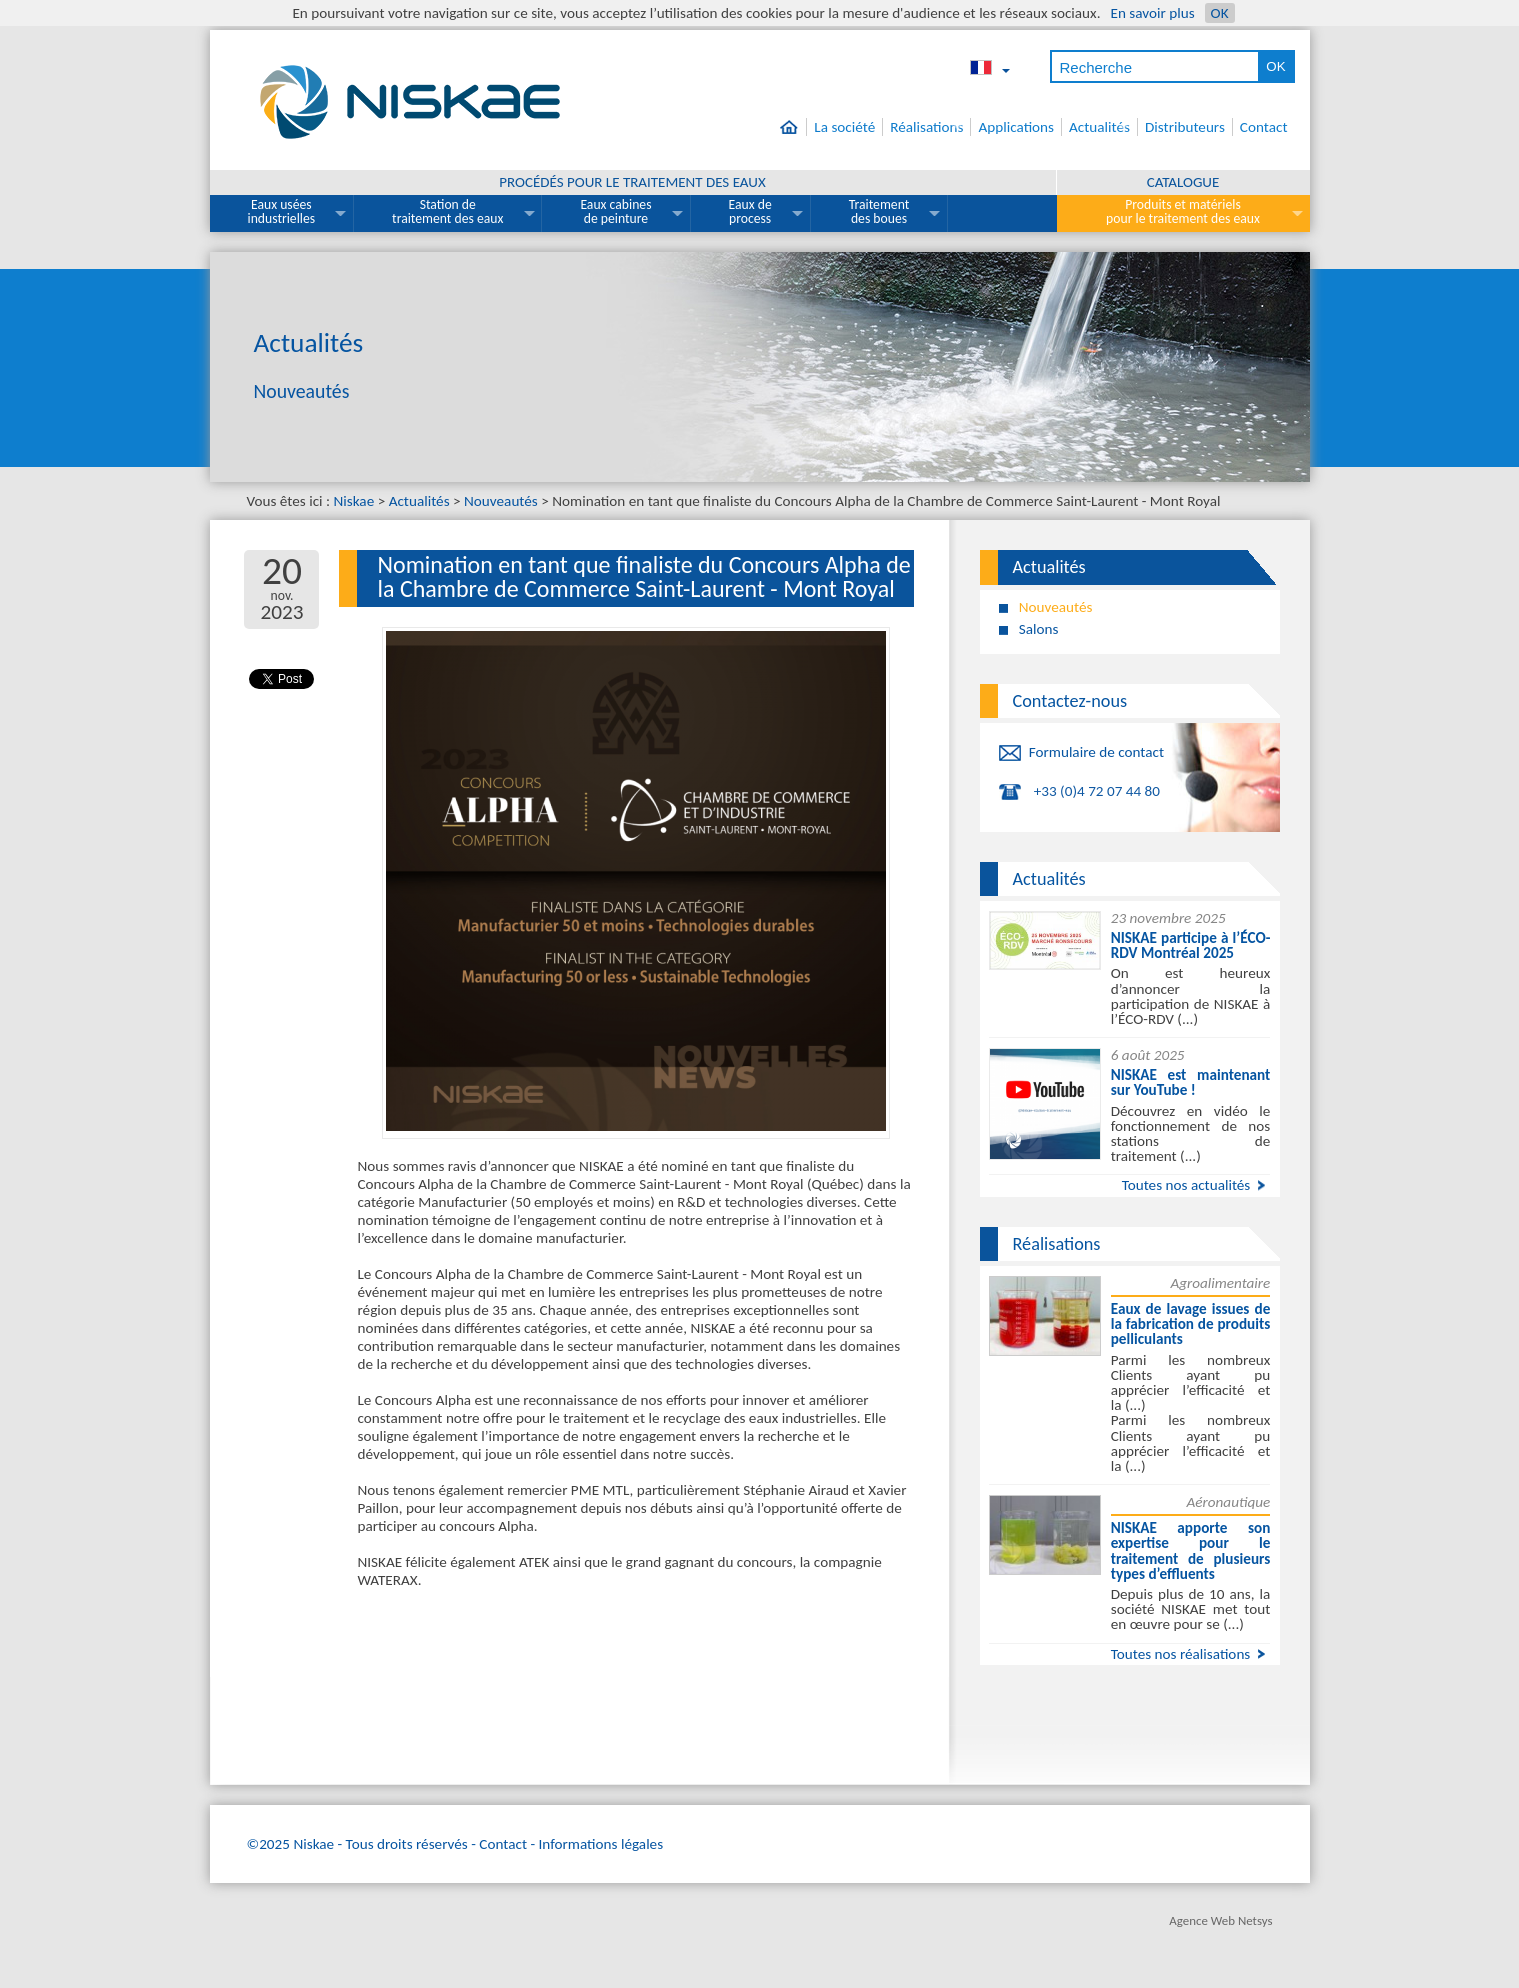 The image size is (1519, 1988). Describe the element at coordinates (1185, 127) in the screenshot. I see `Distributeurs` at that location.